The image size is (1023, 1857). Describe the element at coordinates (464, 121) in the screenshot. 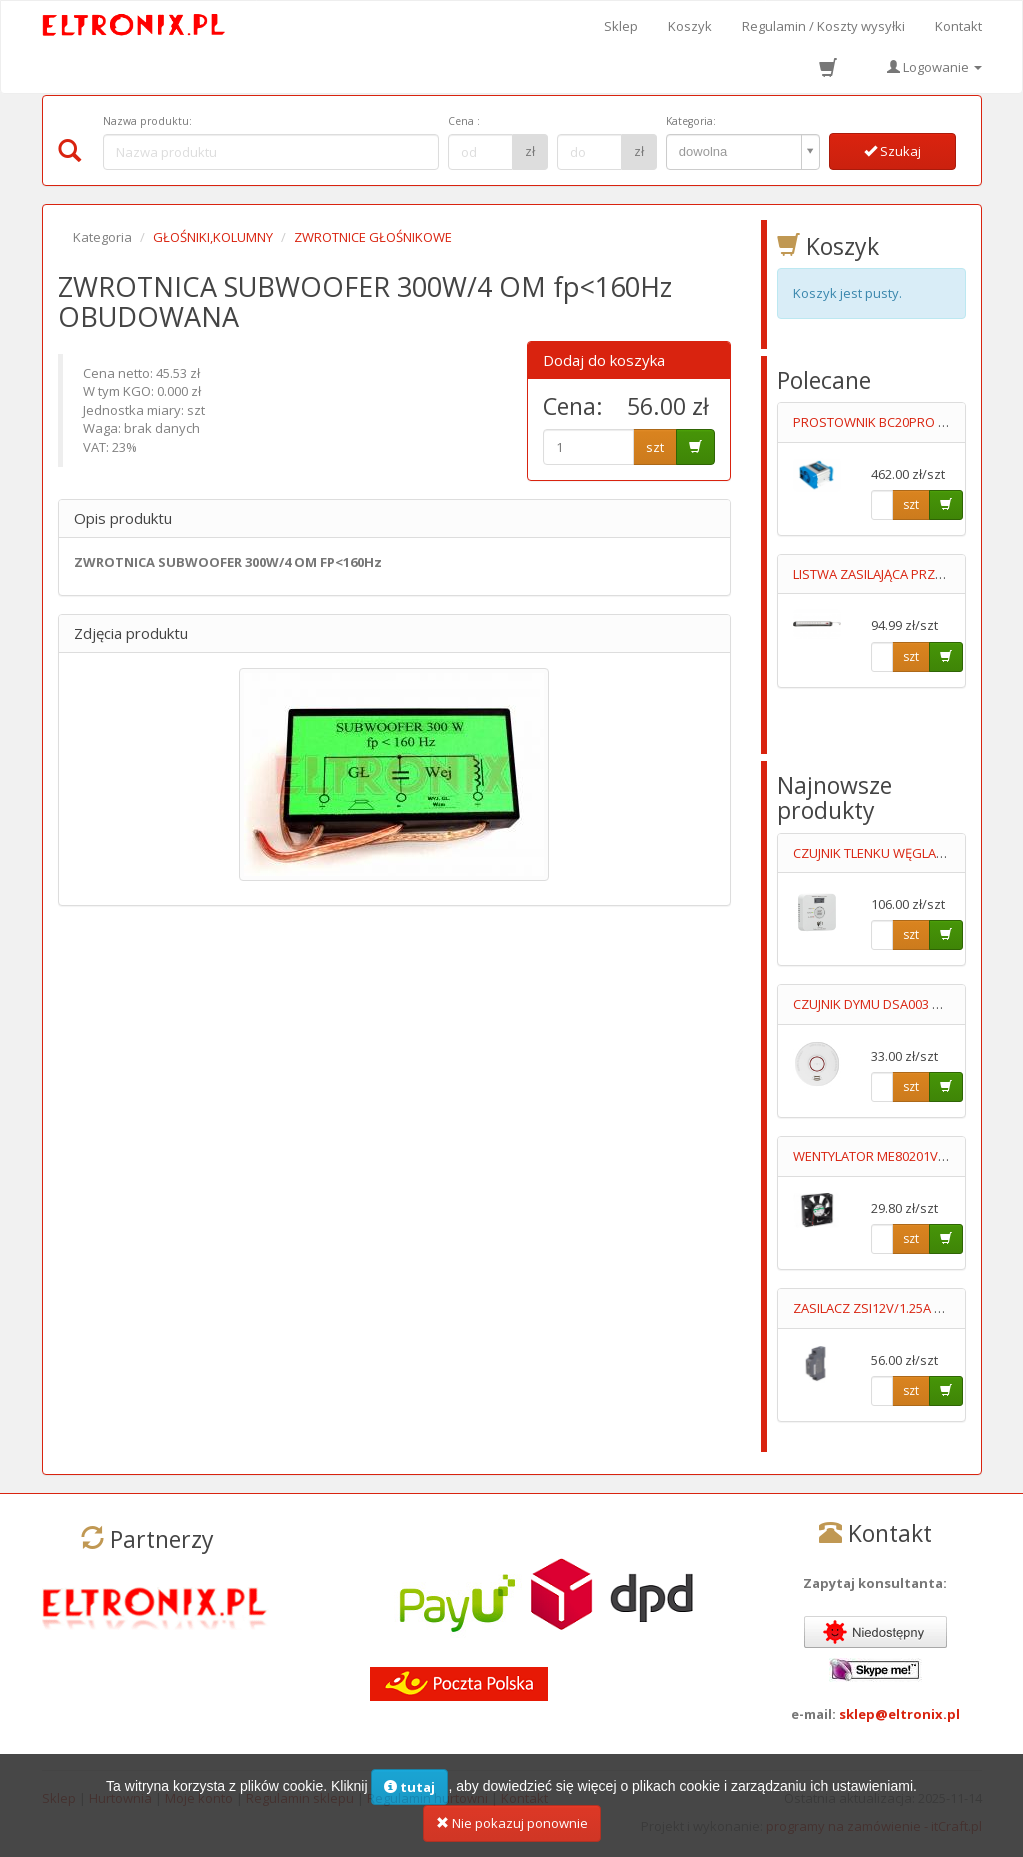

I see `Cena :` at that location.